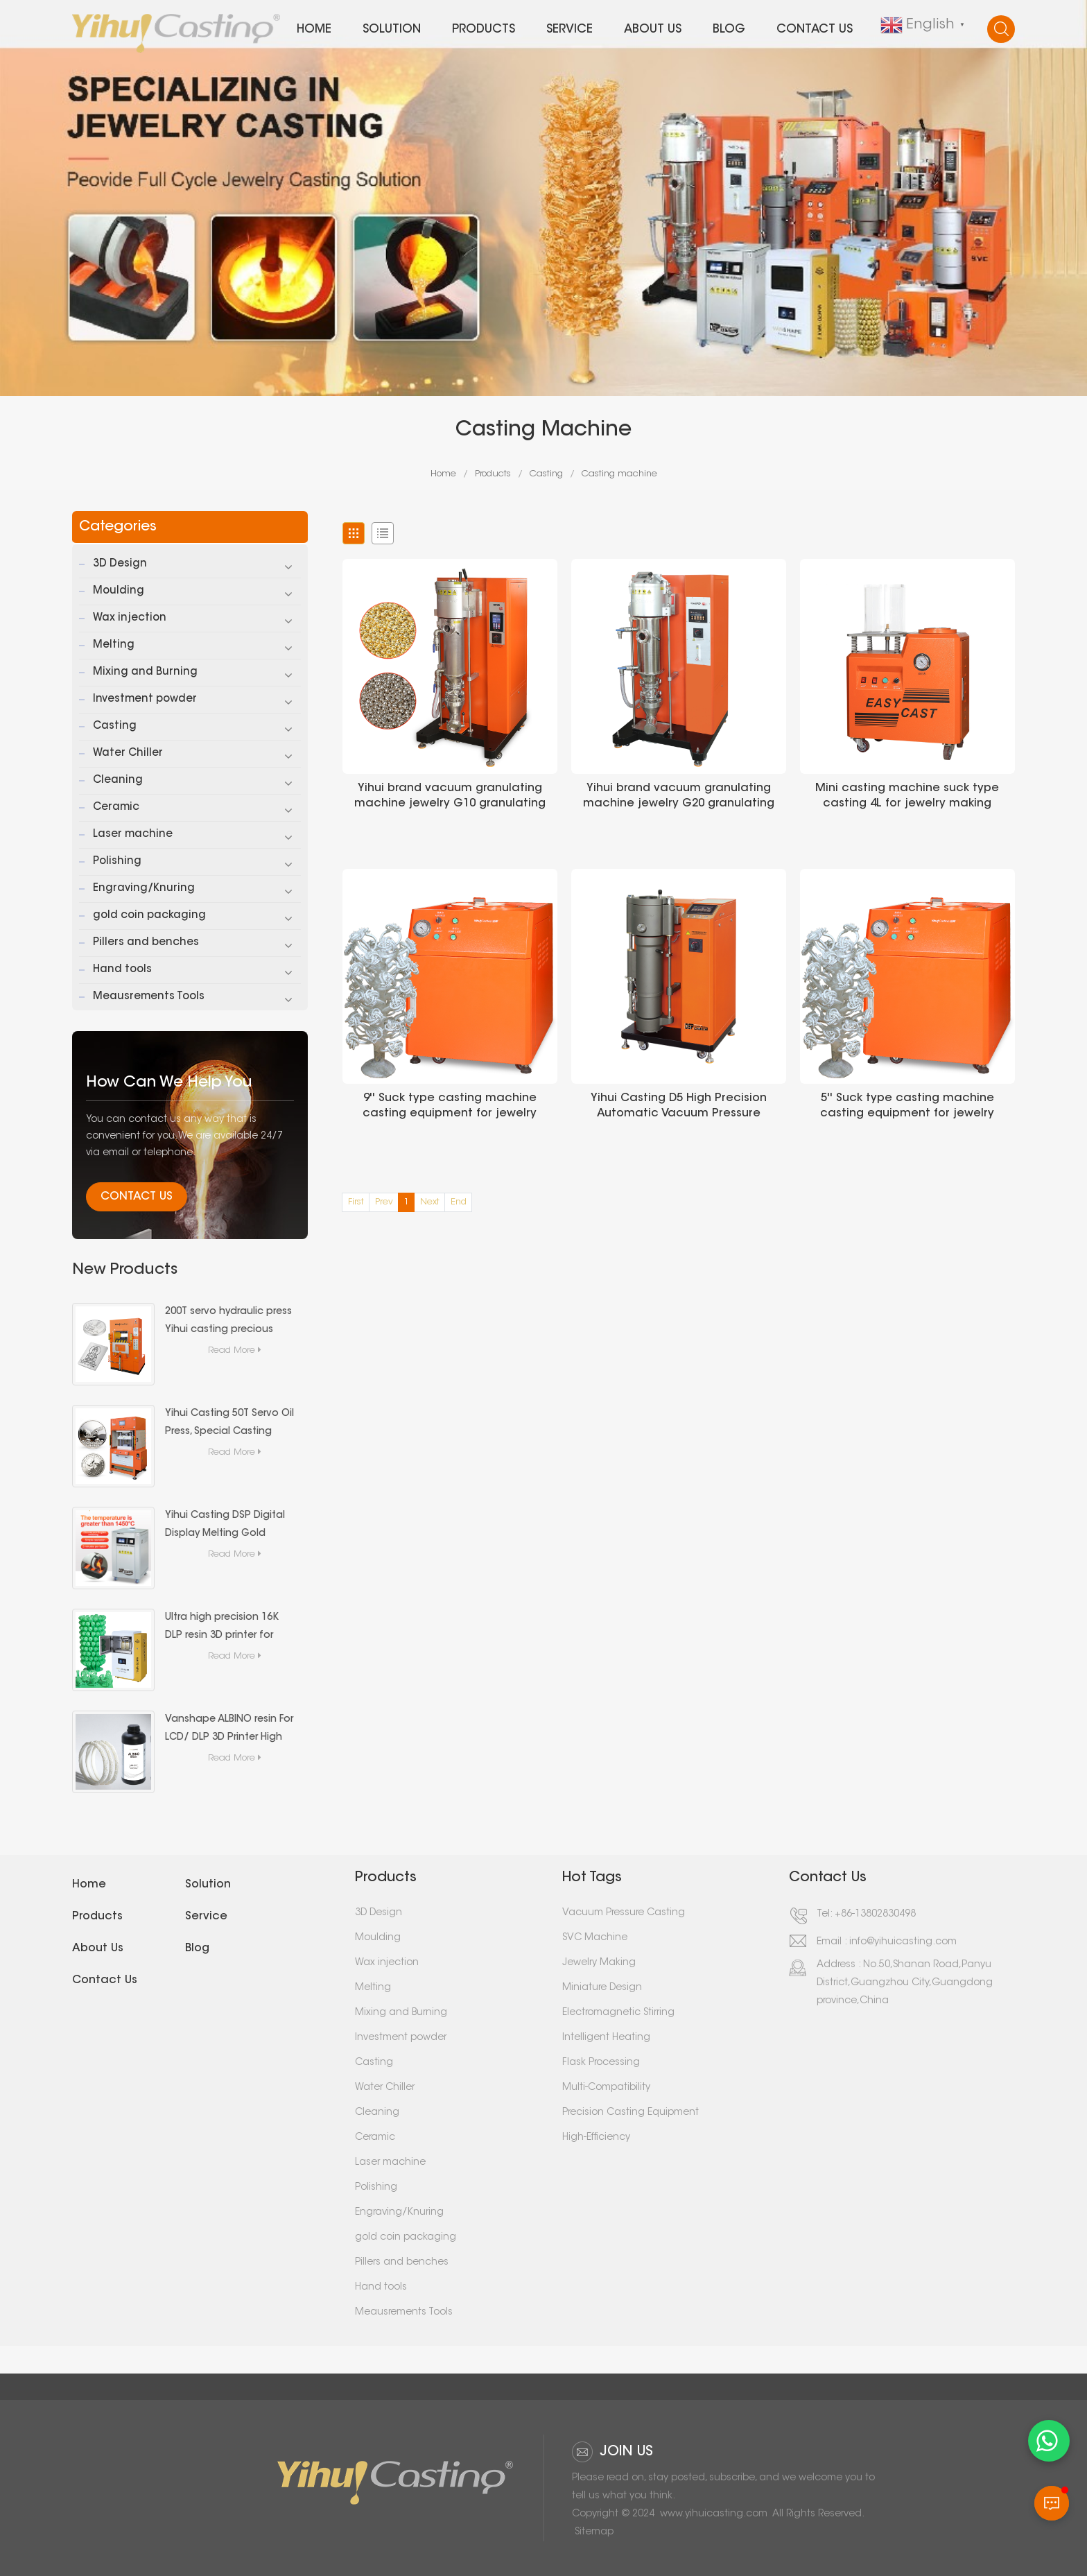 This screenshot has height=2576, width=1087. I want to click on Electromagnetic Stirring, so click(618, 2013).